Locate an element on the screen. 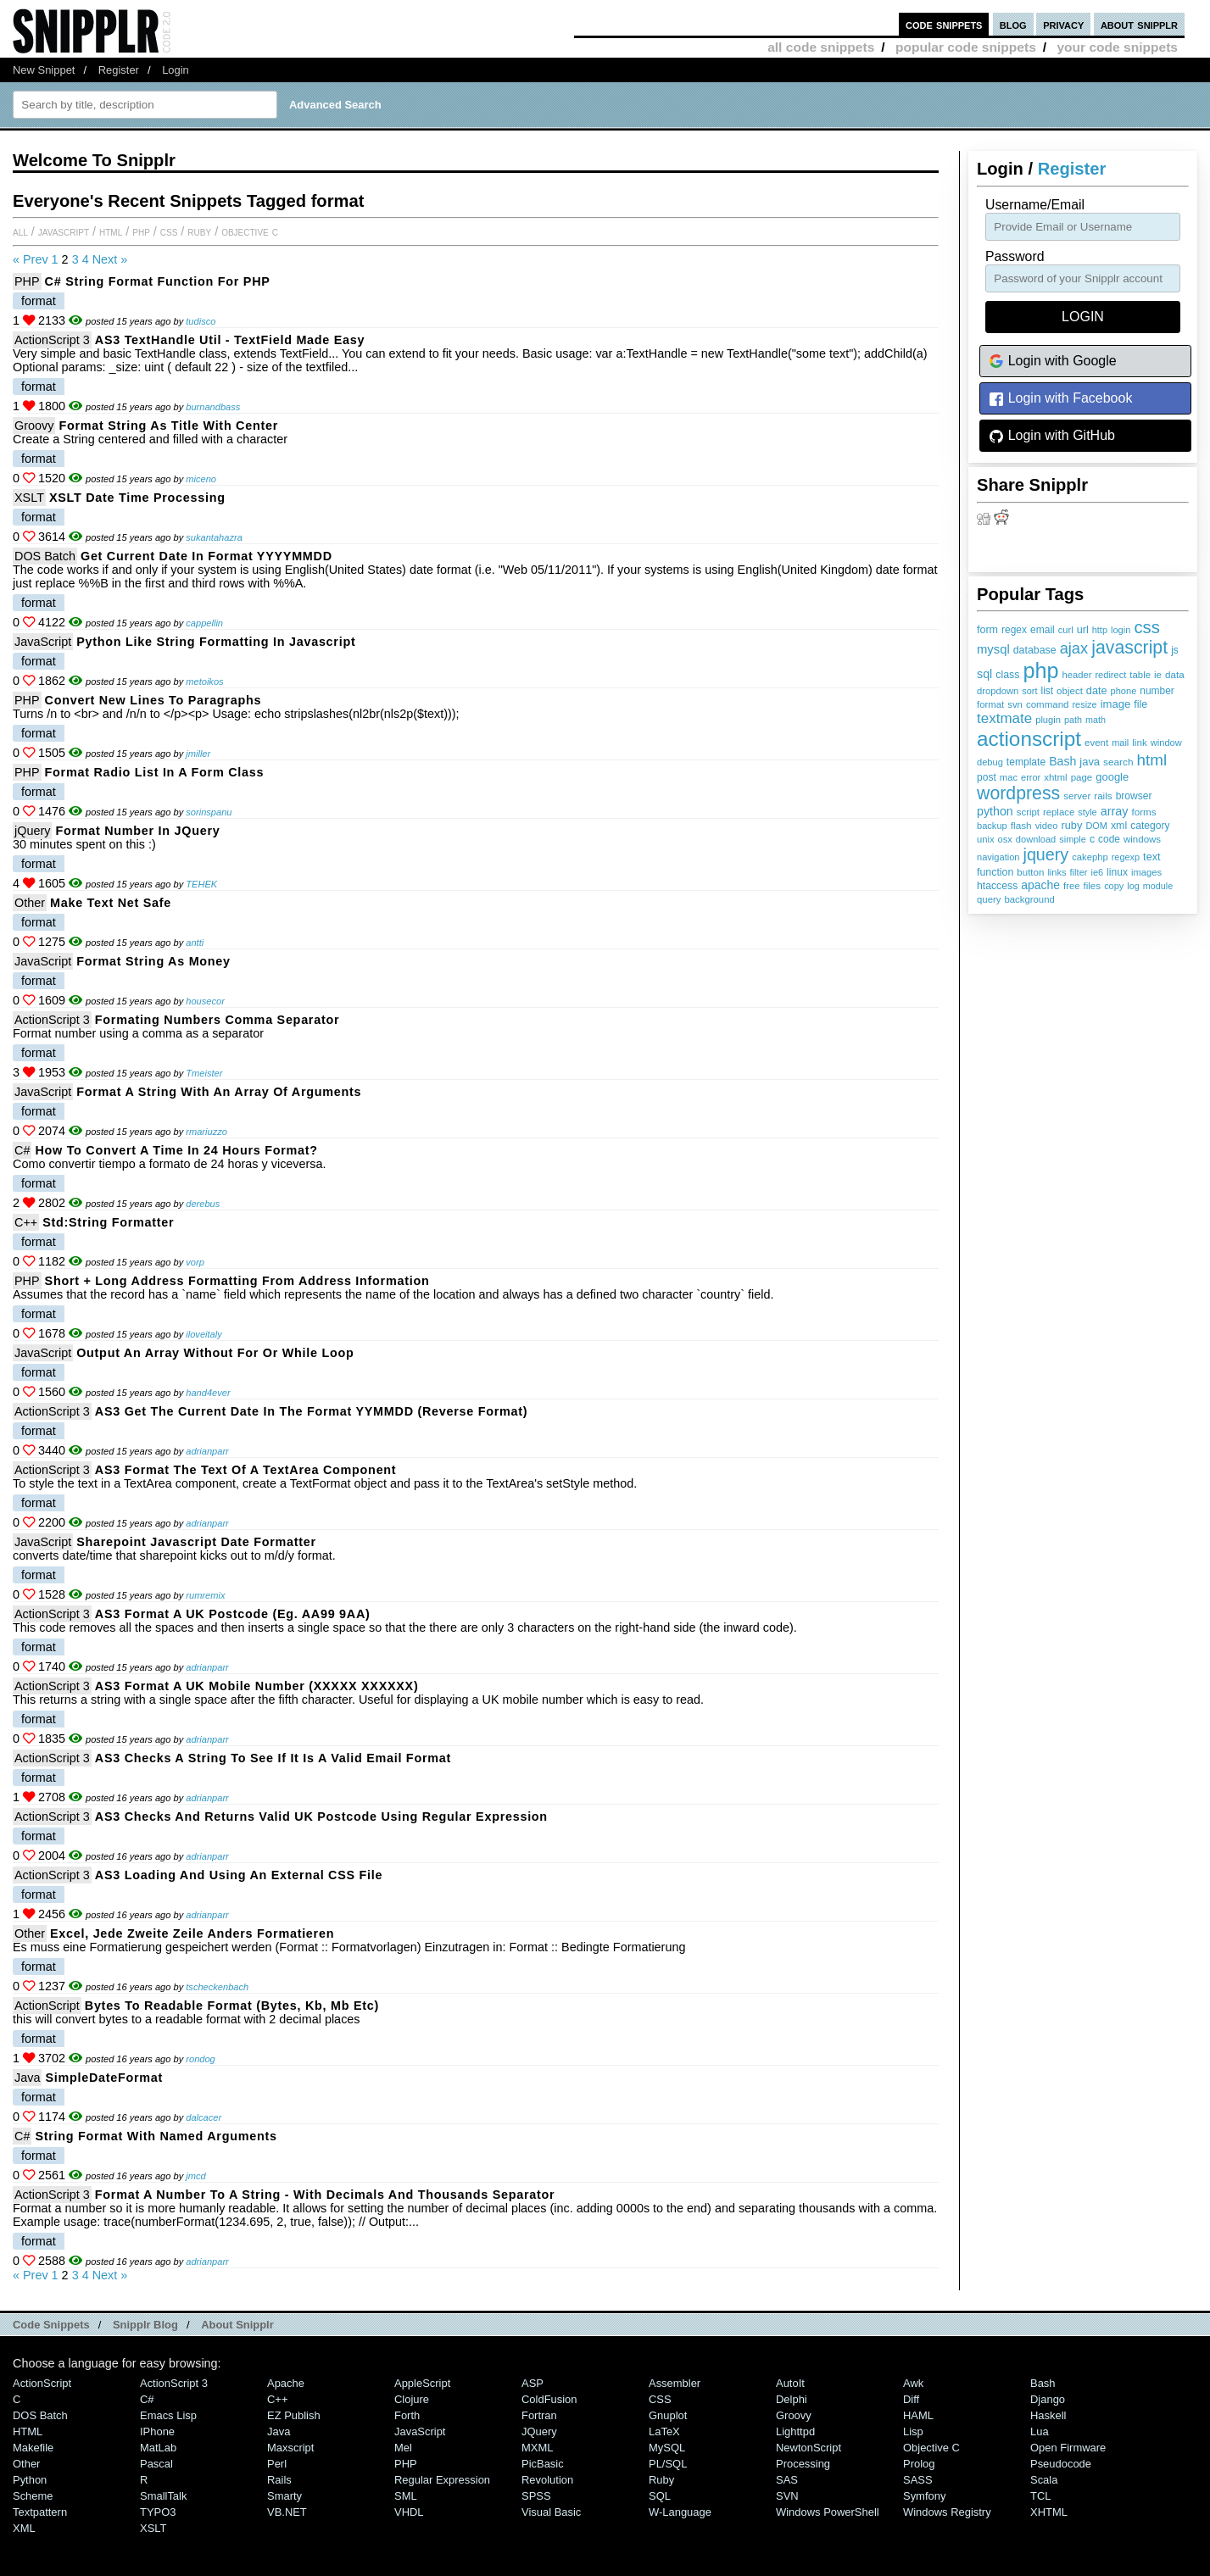  data is located at coordinates (1175, 674).